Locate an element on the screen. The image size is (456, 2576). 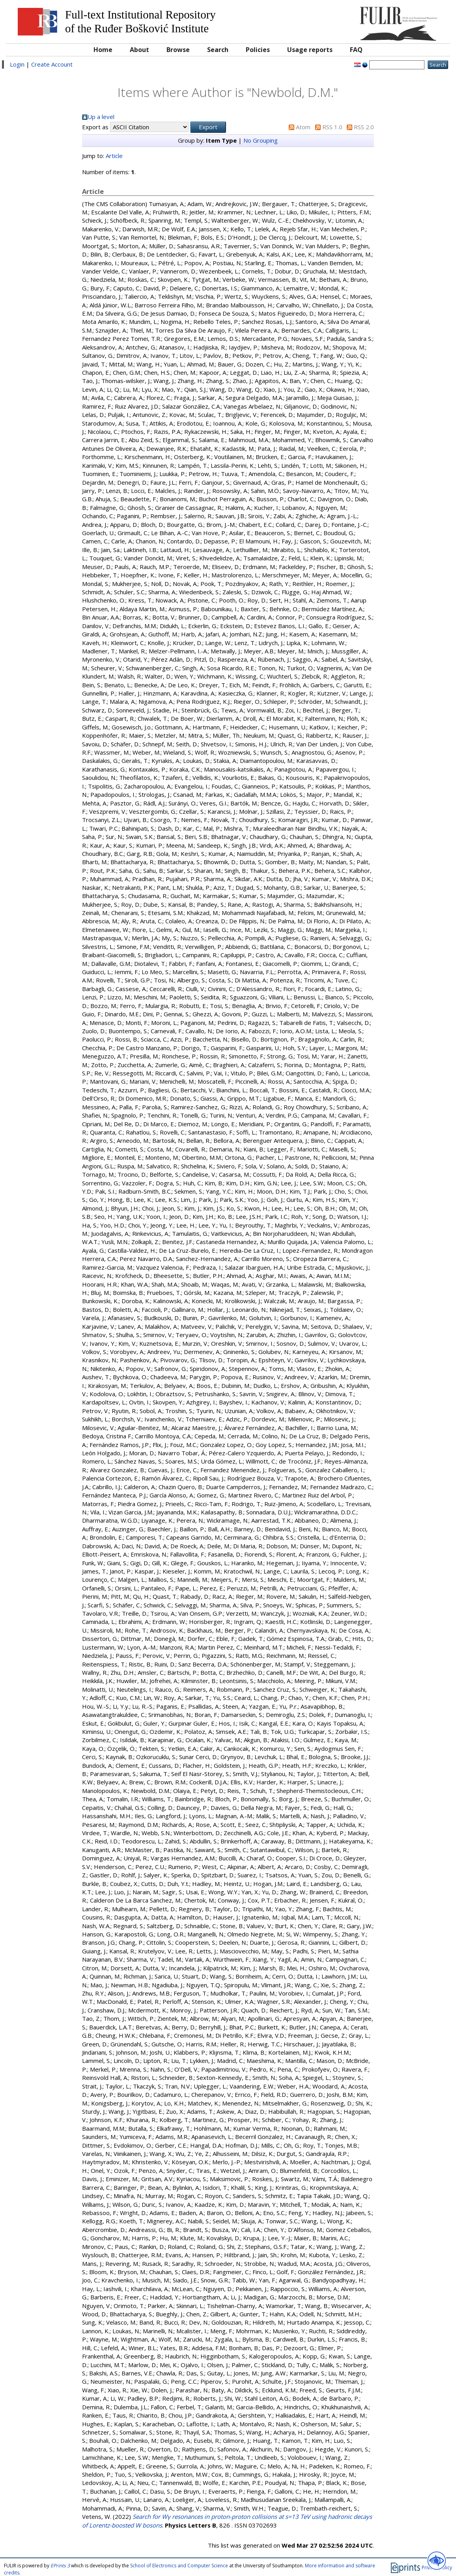
Article is located at coordinates (114, 156).